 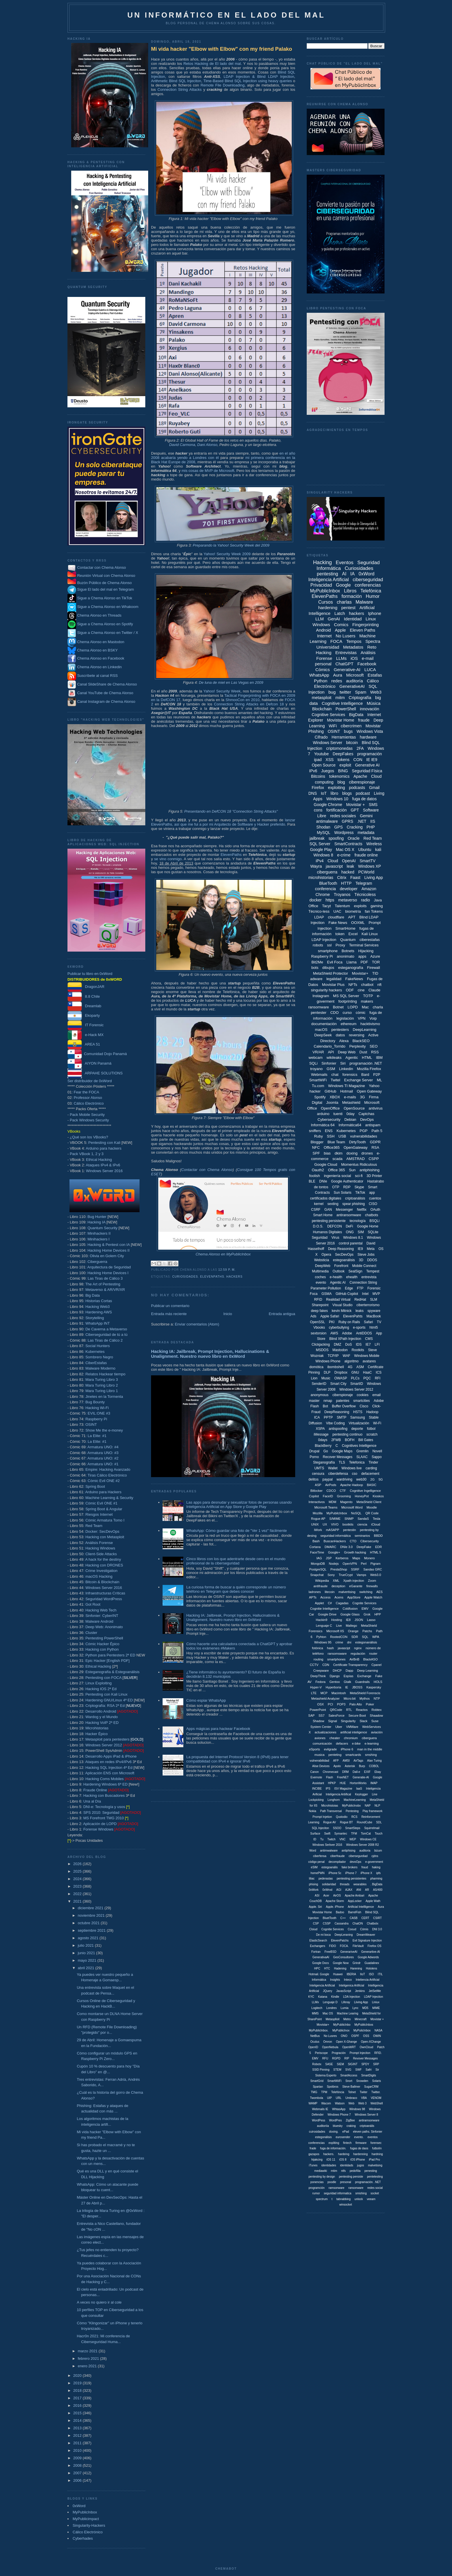 What do you see at coordinates (338, 1384) in the screenshot?
I see `Smart City` at bounding box center [338, 1384].